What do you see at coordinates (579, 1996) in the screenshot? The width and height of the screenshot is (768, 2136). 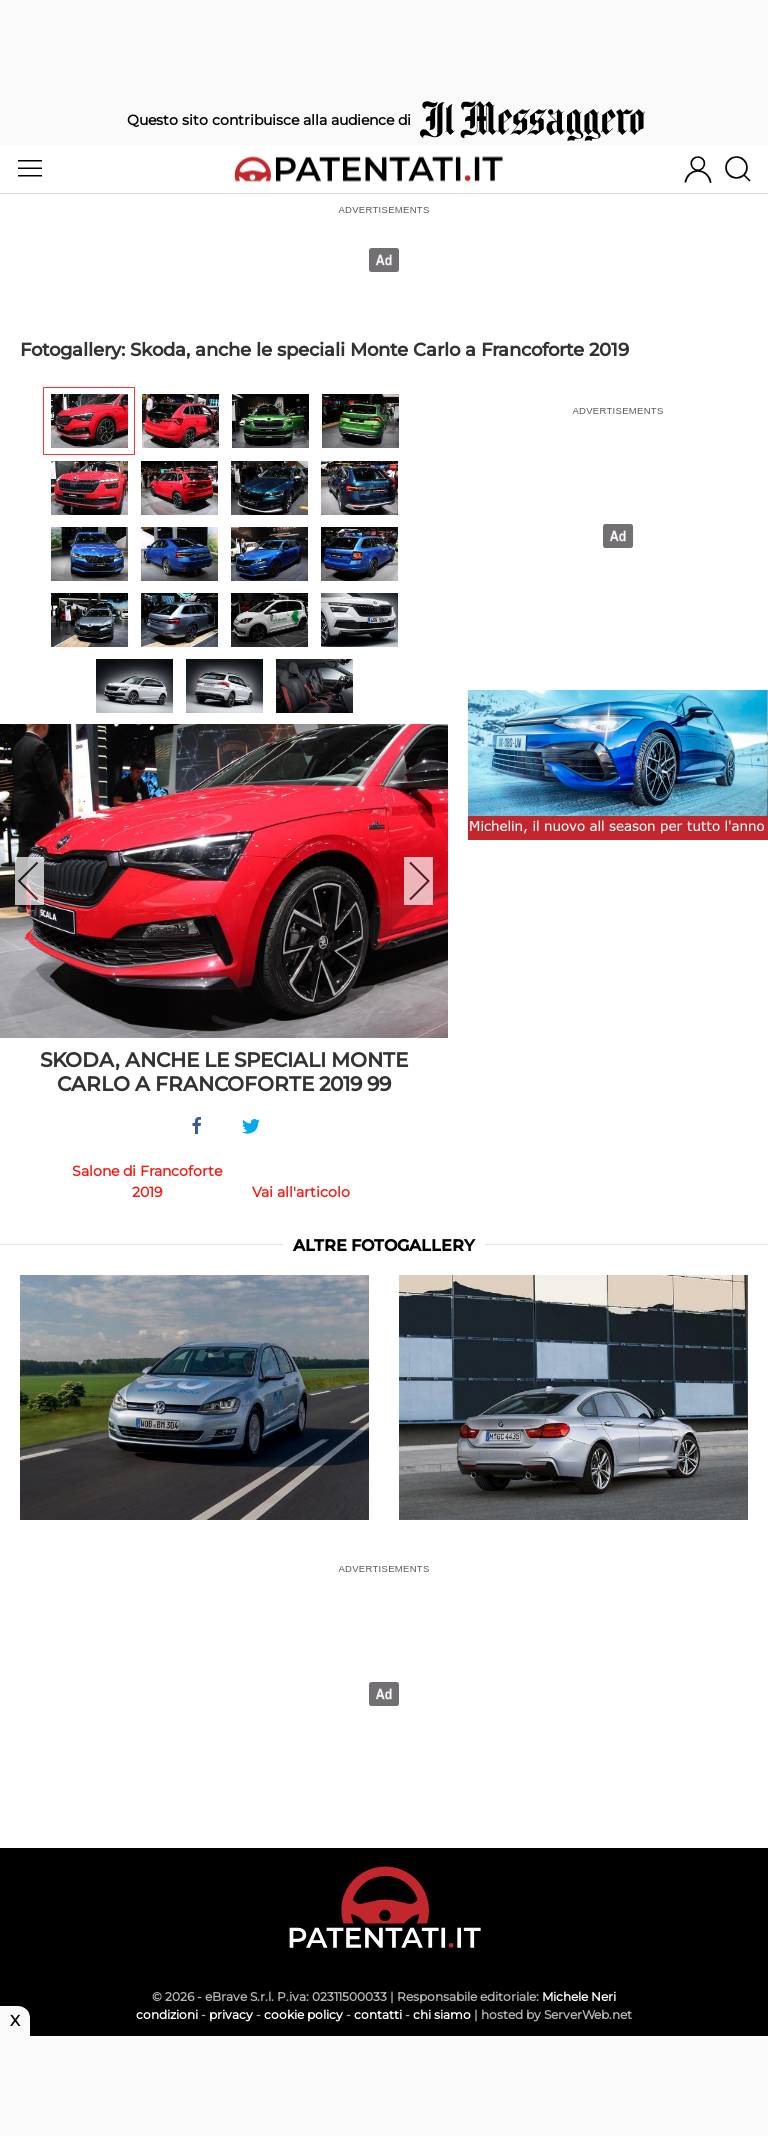 I see `Michele Neri` at bounding box center [579, 1996].